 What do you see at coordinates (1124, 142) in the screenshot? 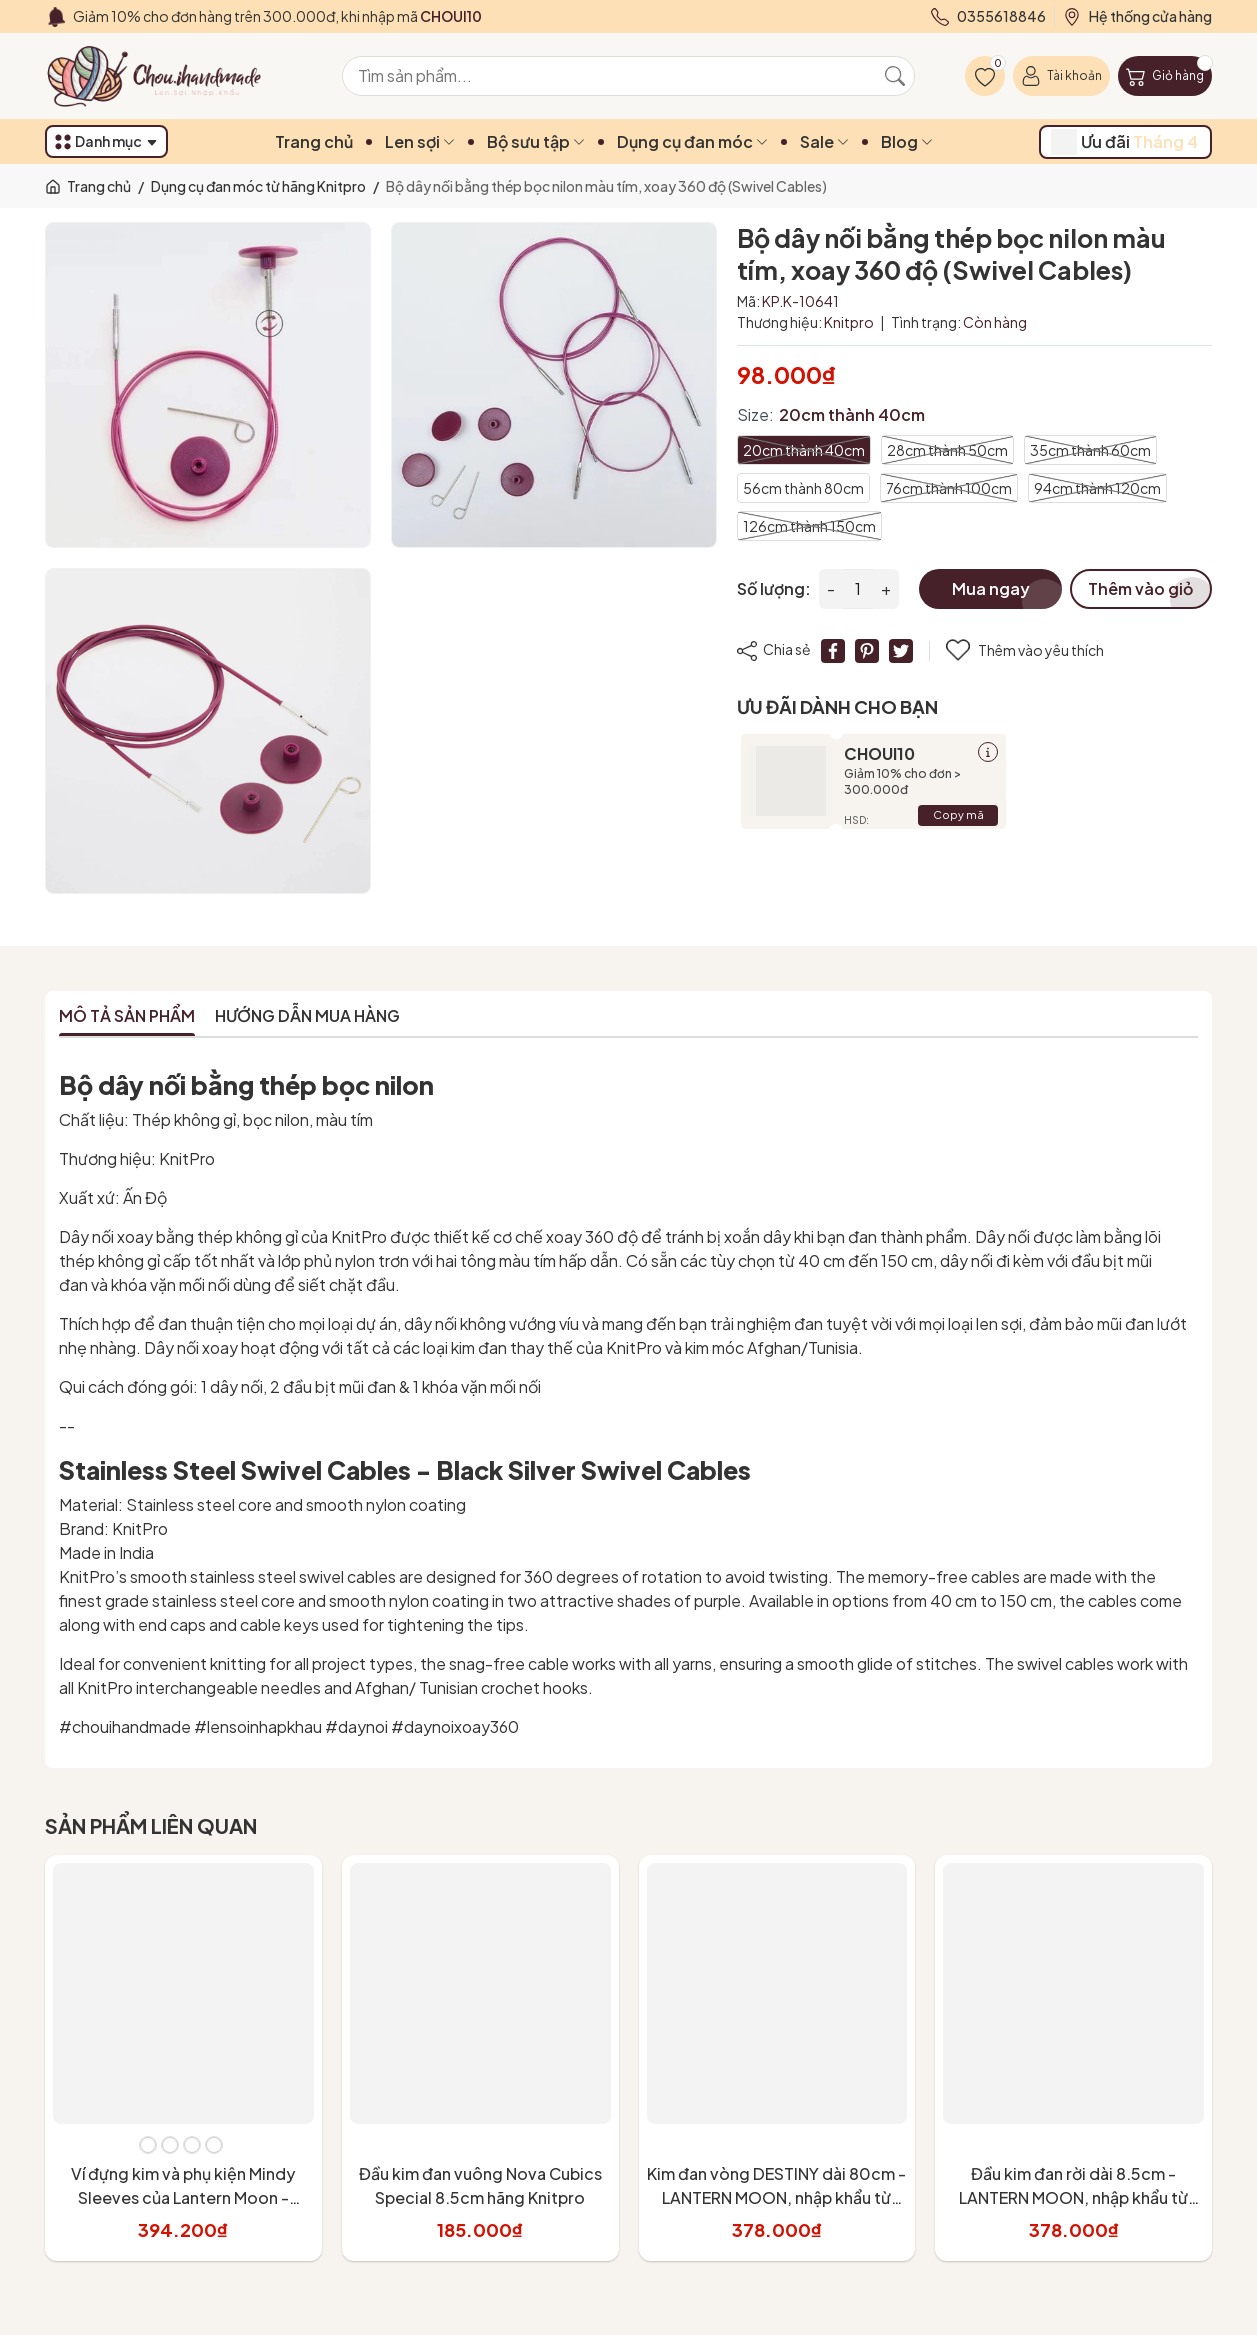
I see `Ưu đãi` at bounding box center [1124, 142].